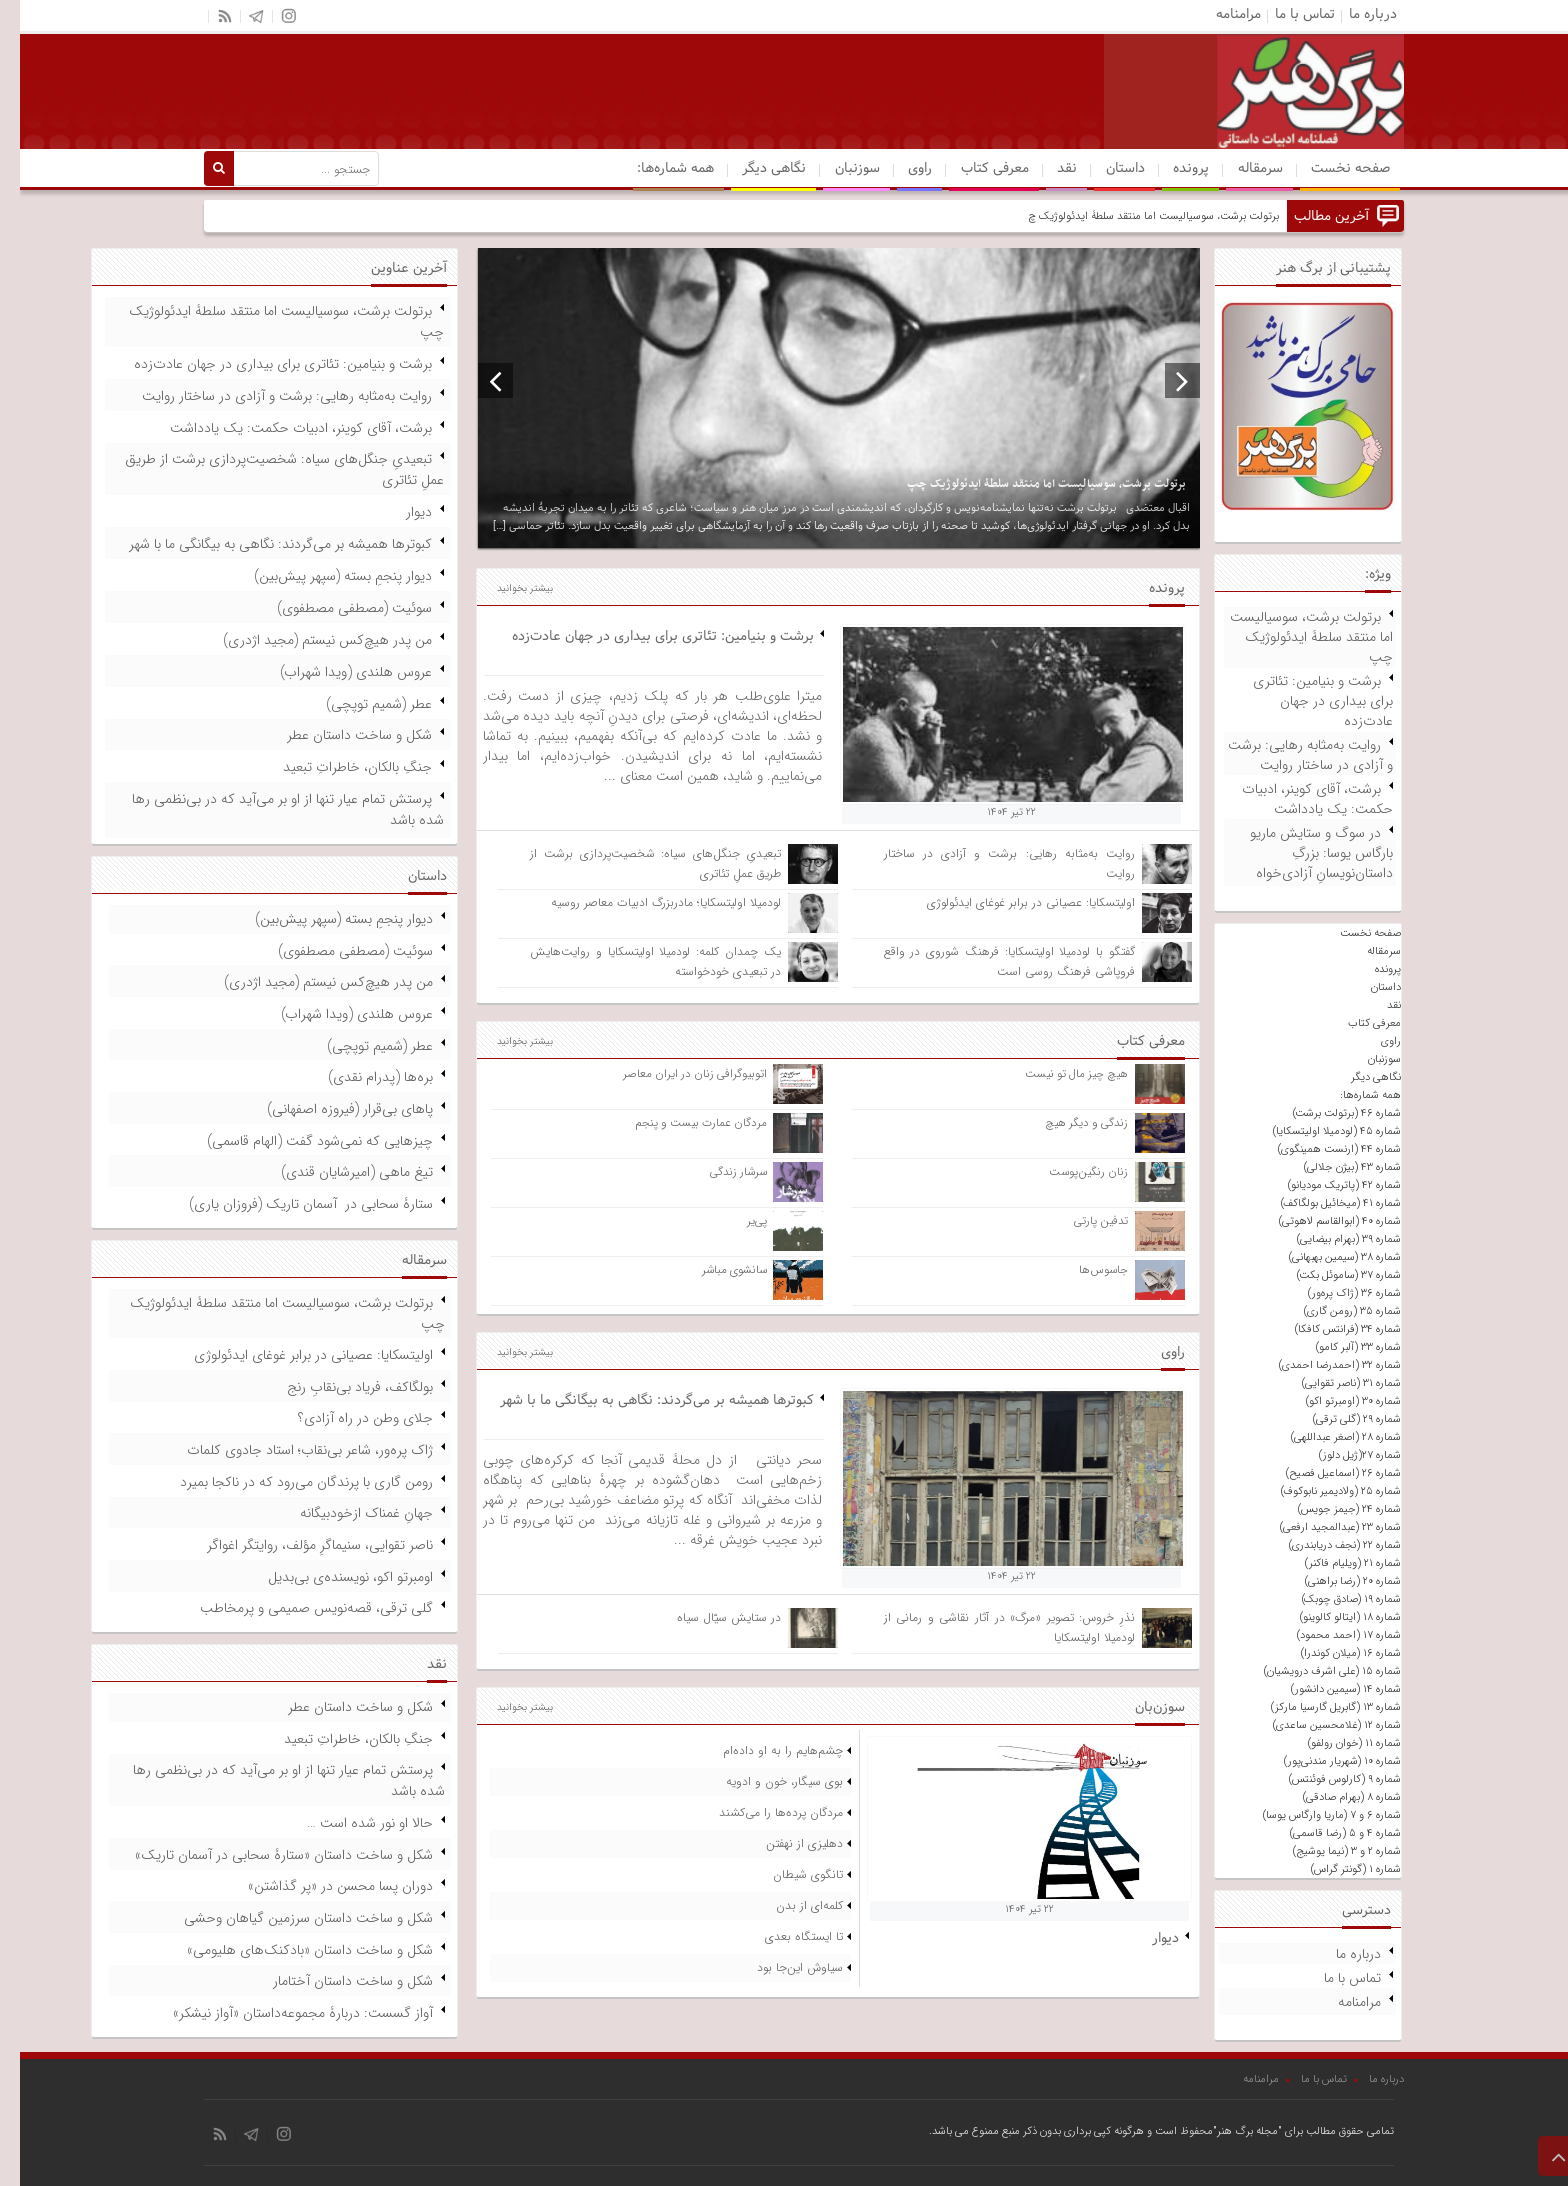  I want to click on گفتگو با لودمیلا اولیتسکایا: فرهنگ شوروی در واقع فروپاشی فرهنگ روسی است, so click(989, 961).